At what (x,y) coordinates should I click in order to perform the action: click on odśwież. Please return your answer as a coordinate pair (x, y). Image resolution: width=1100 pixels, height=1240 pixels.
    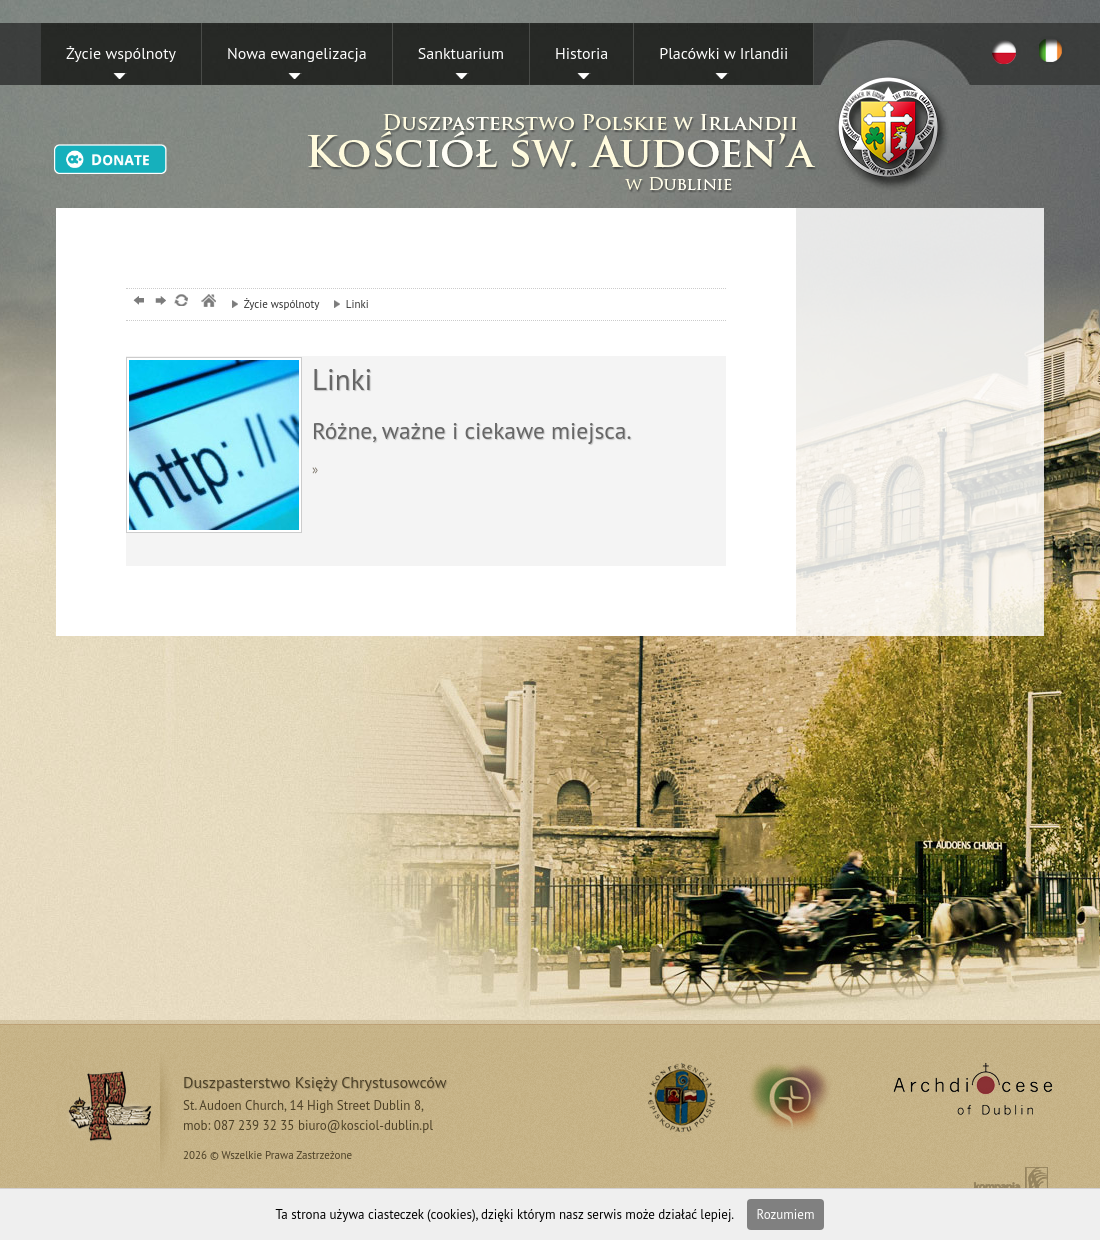
    Looking at the image, I should click on (180, 302).